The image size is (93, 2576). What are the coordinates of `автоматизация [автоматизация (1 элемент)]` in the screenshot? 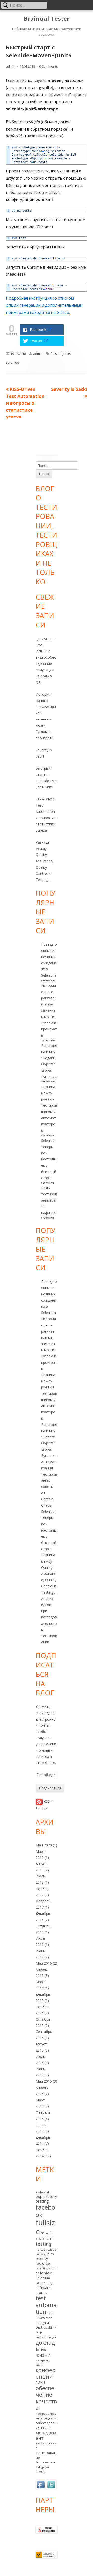 It's located at (46, 2337).